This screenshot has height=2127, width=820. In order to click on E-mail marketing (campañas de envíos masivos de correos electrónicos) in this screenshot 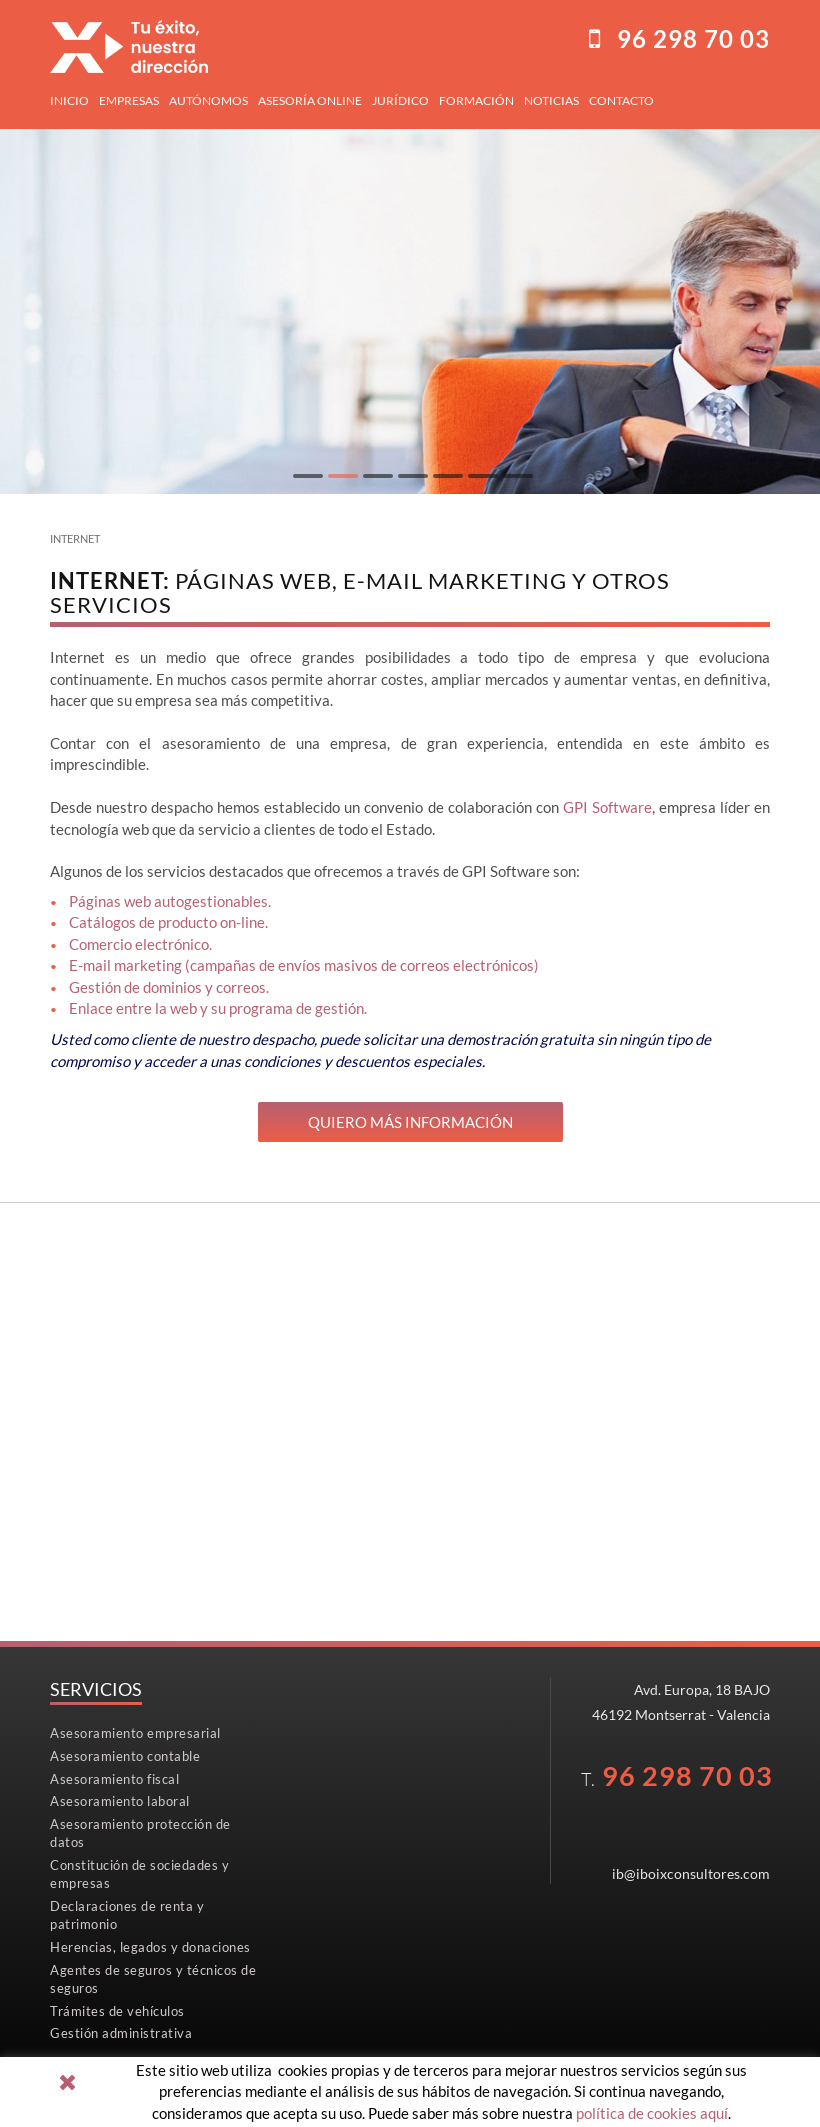, I will do `click(304, 965)`.